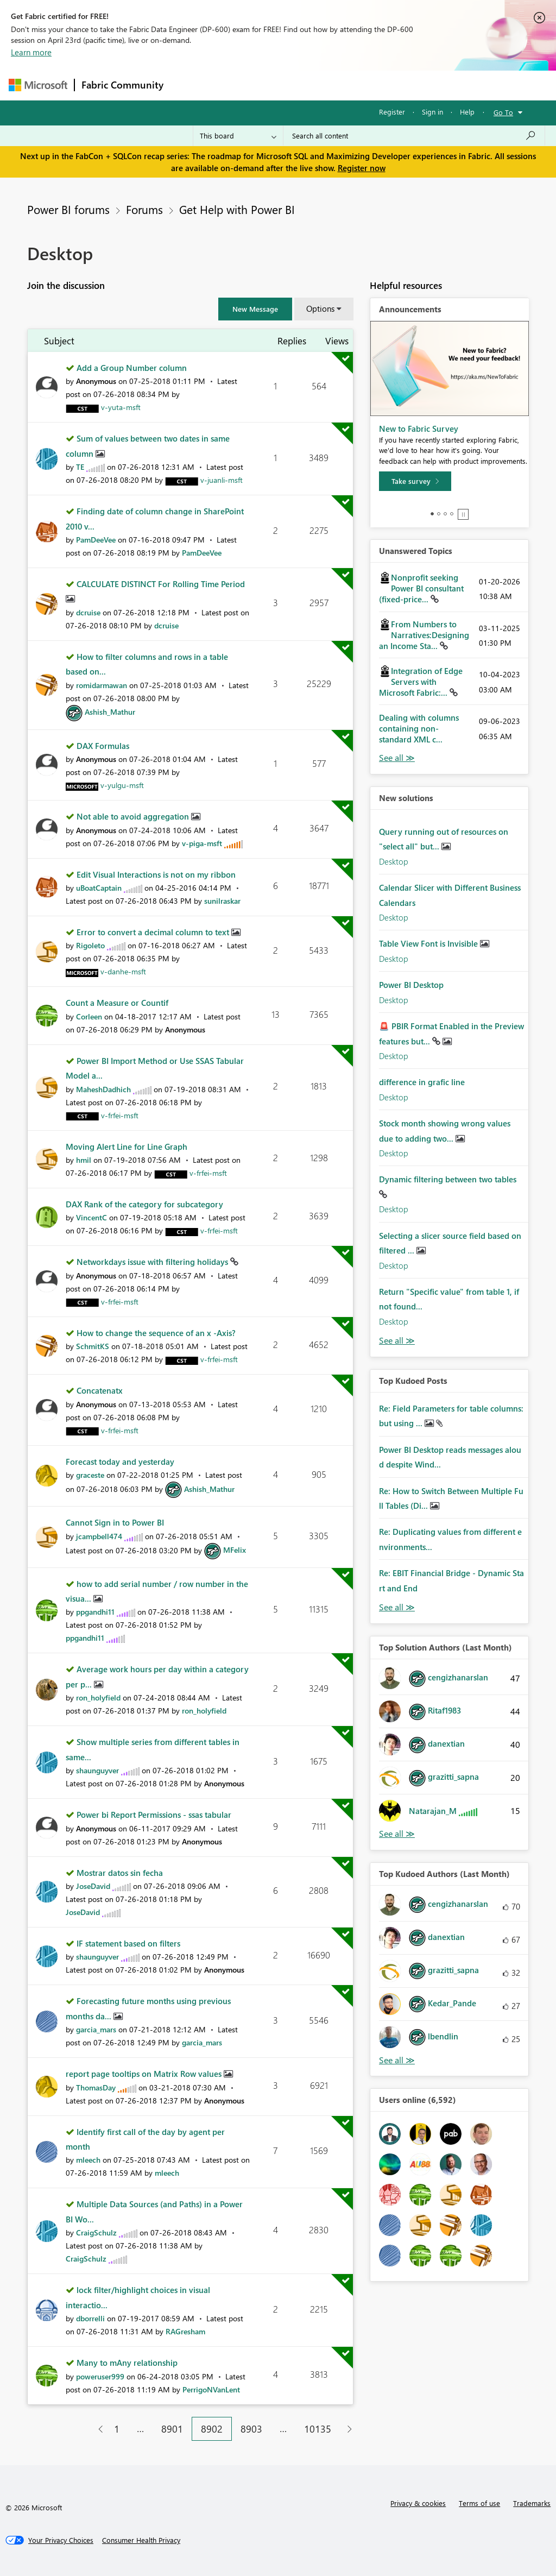  What do you see at coordinates (222, 901) in the screenshot?
I see `[View Profile of sunilraskar]` at bounding box center [222, 901].